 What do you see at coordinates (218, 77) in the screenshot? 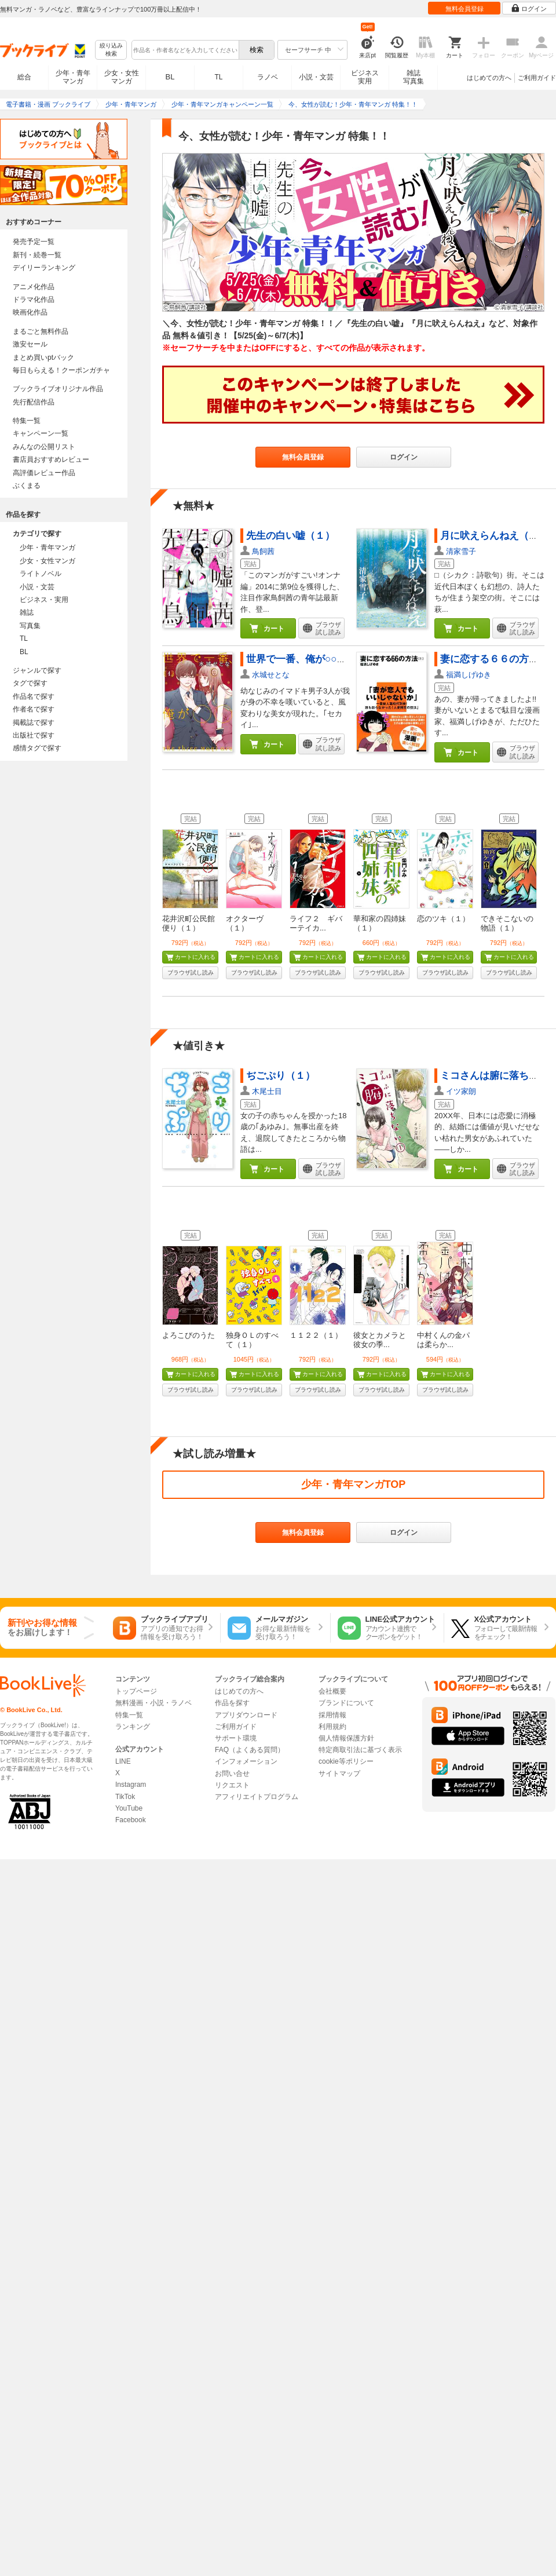
I see `TL` at bounding box center [218, 77].